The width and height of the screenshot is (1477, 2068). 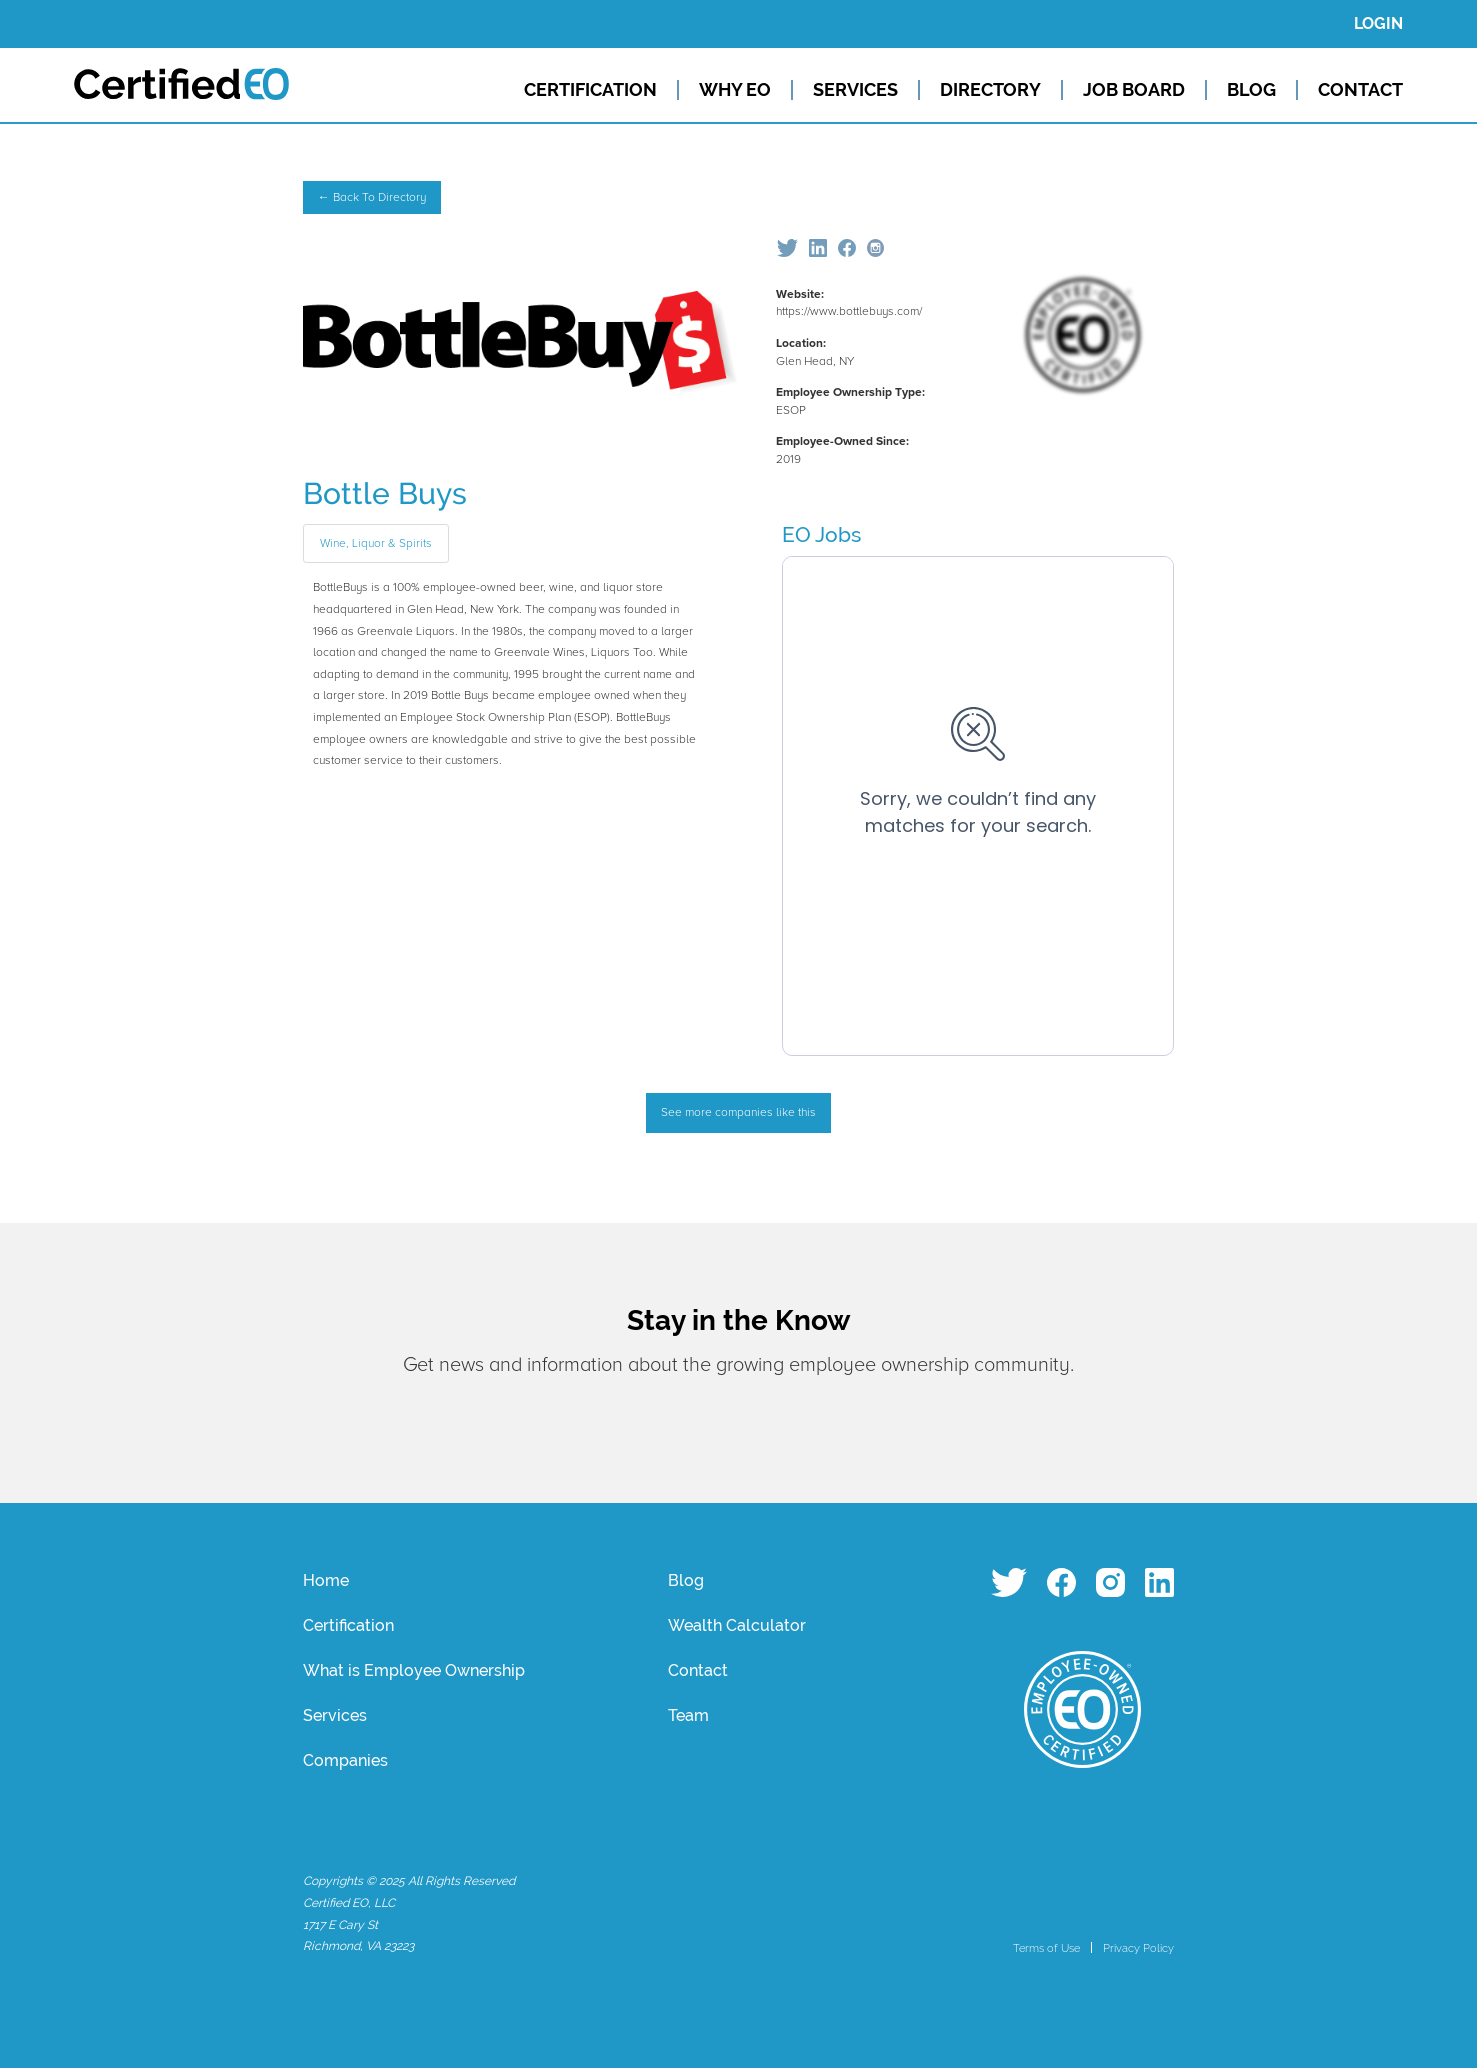 I want to click on What is Employee Ownership, so click(x=414, y=1670).